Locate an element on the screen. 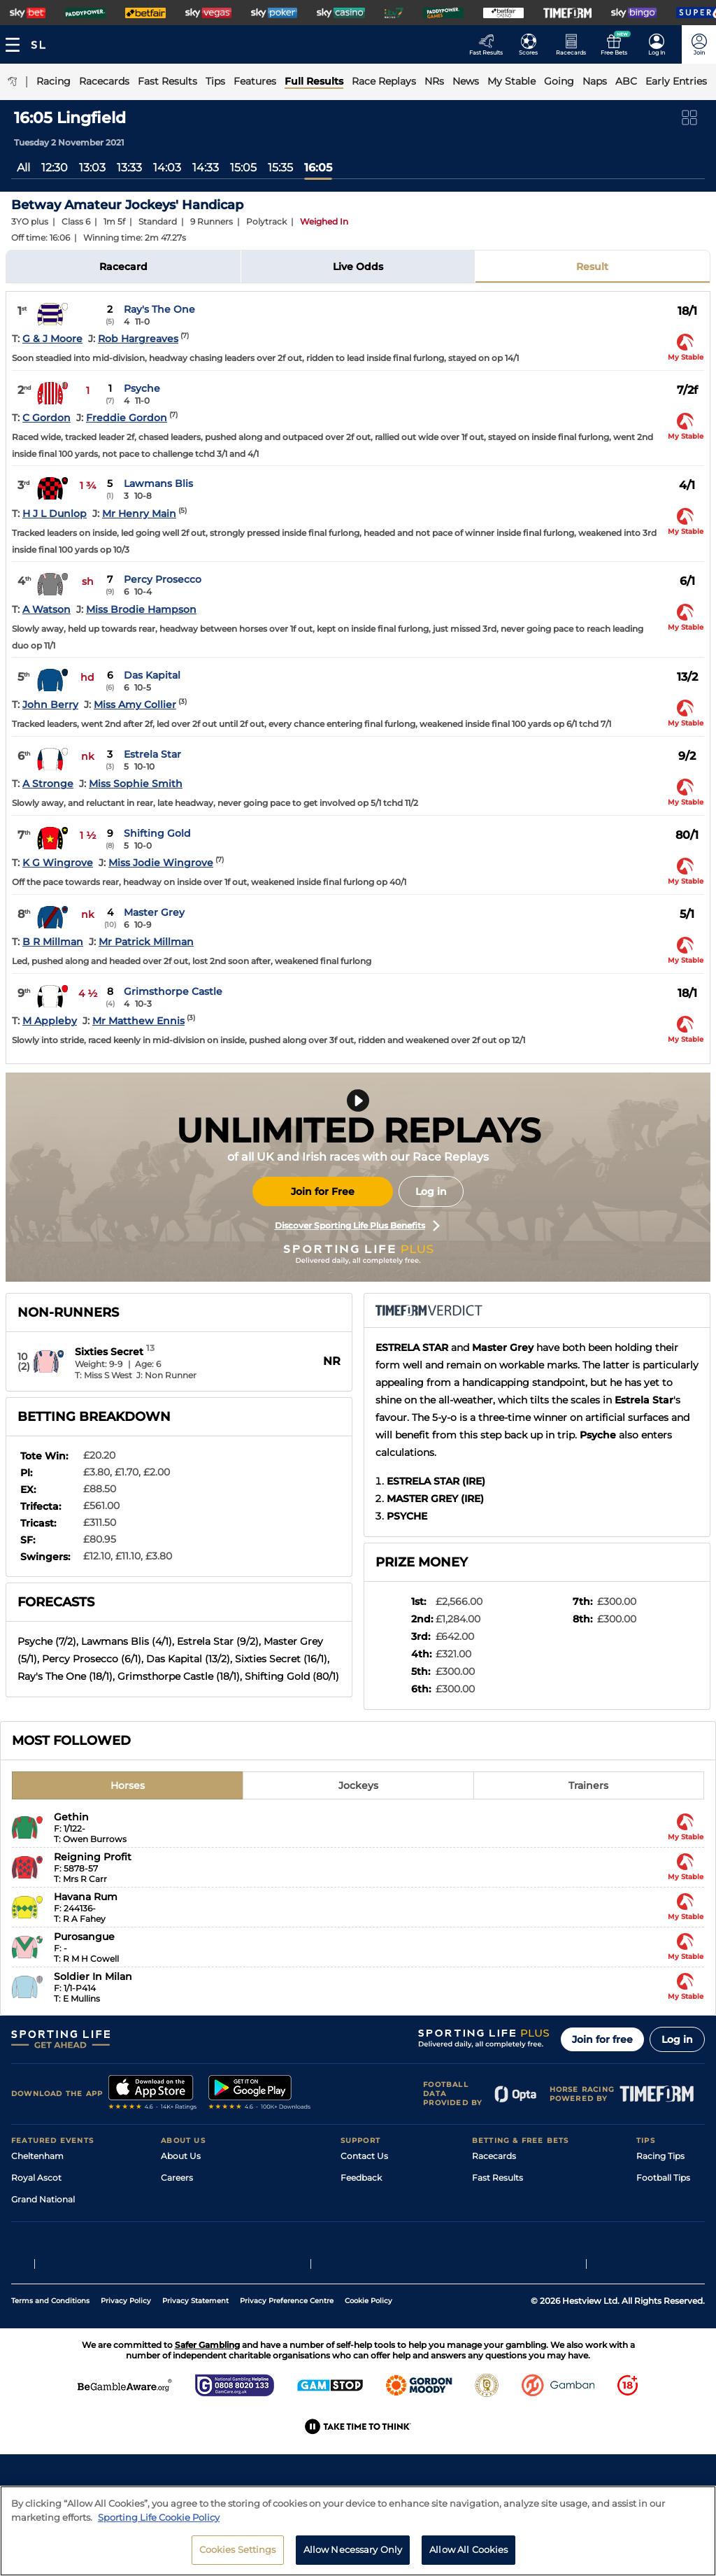 The width and height of the screenshot is (716, 2576). Accessibility is located at coordinates (366, 2199).